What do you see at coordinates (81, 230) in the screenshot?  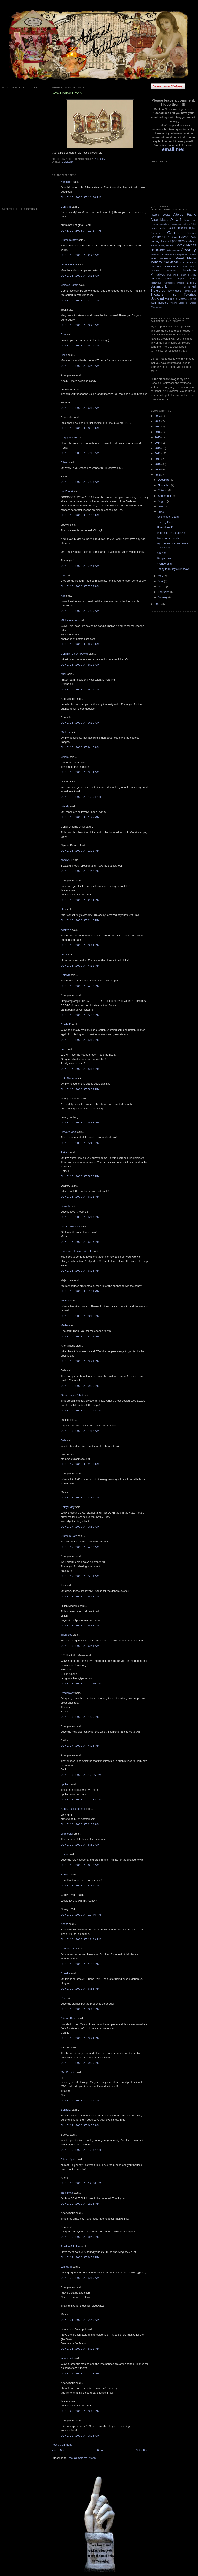 I see `June 16, 2008 at 12:27 AM` at bounding box center [81, 230].